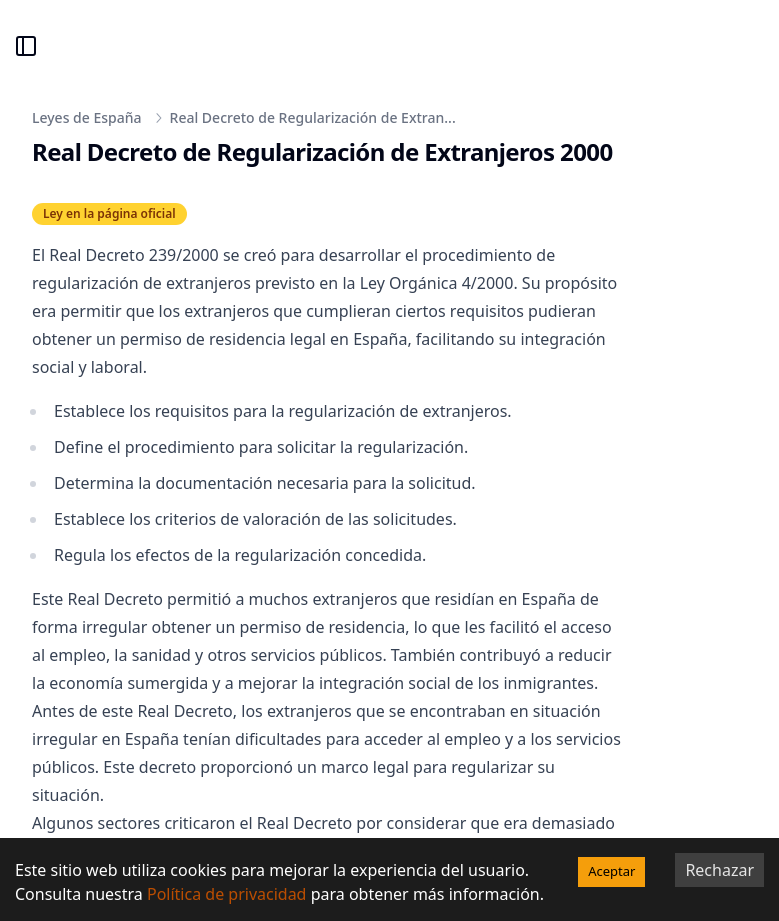 The height and width of the screenshot is (921, 779). What do you see at coordinates (719, 870) in the screenshot?
I see `Rechazar [Decline cookies]` at bounding box center [719, 870].